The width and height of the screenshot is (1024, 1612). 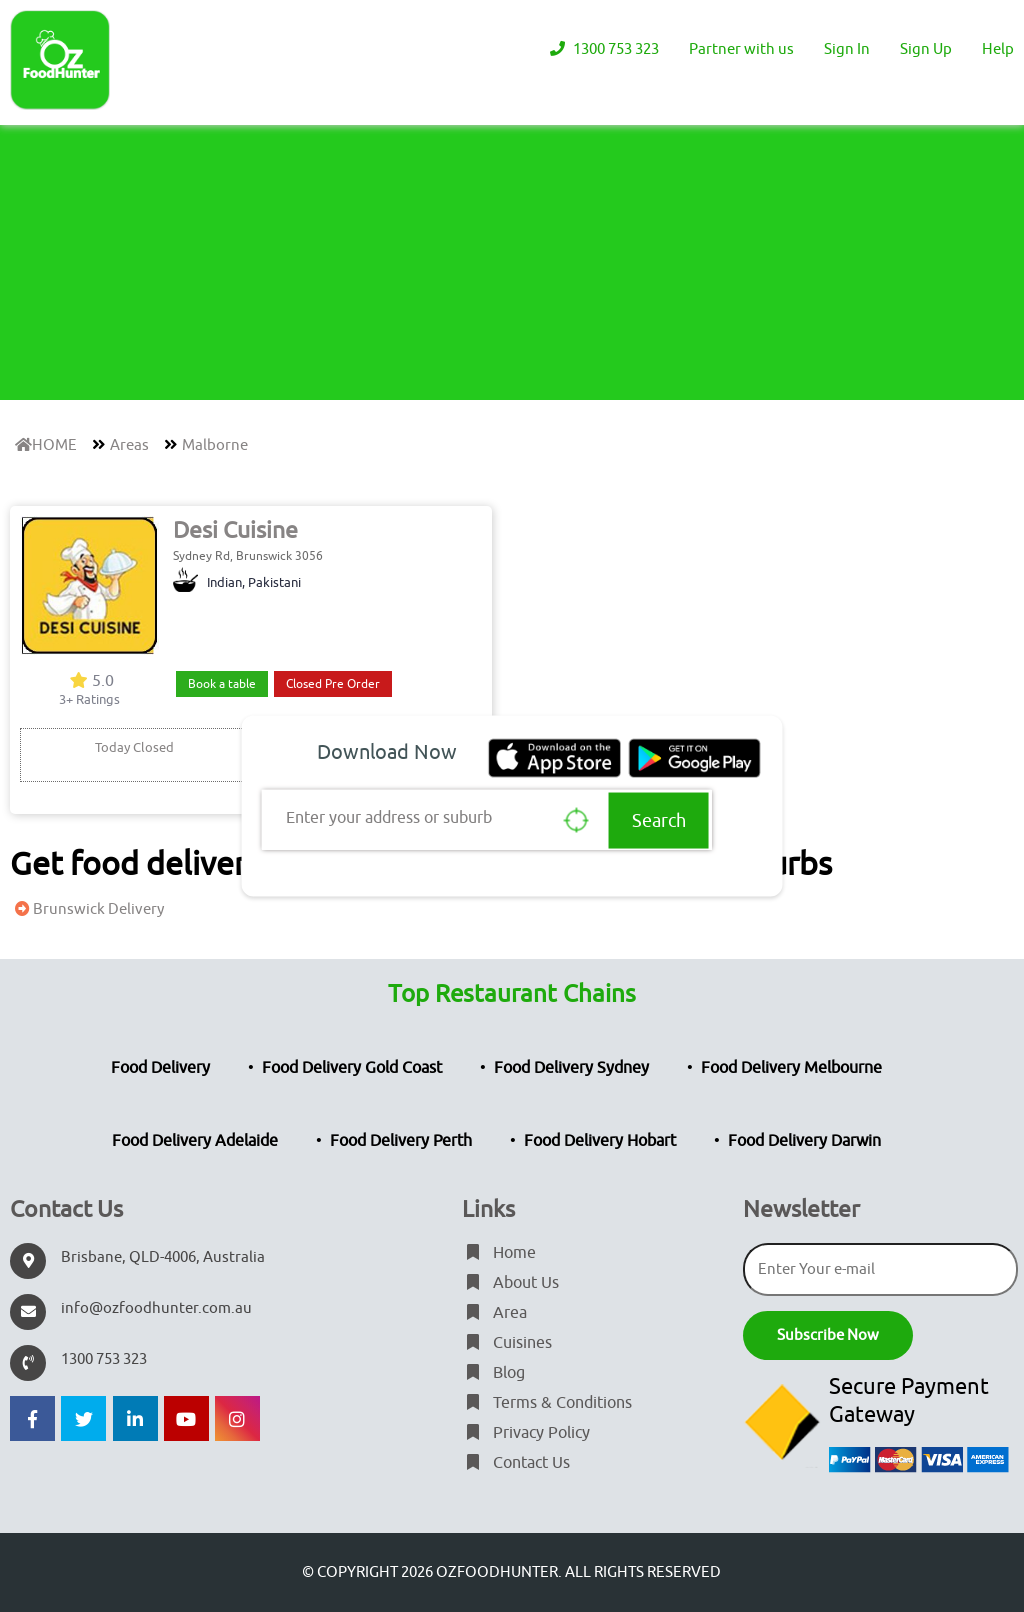 What do you see at coordinates (804, 1141) in the screenshot?
I see `Food Delivery Darwin` at bounding box center [804, 1141].